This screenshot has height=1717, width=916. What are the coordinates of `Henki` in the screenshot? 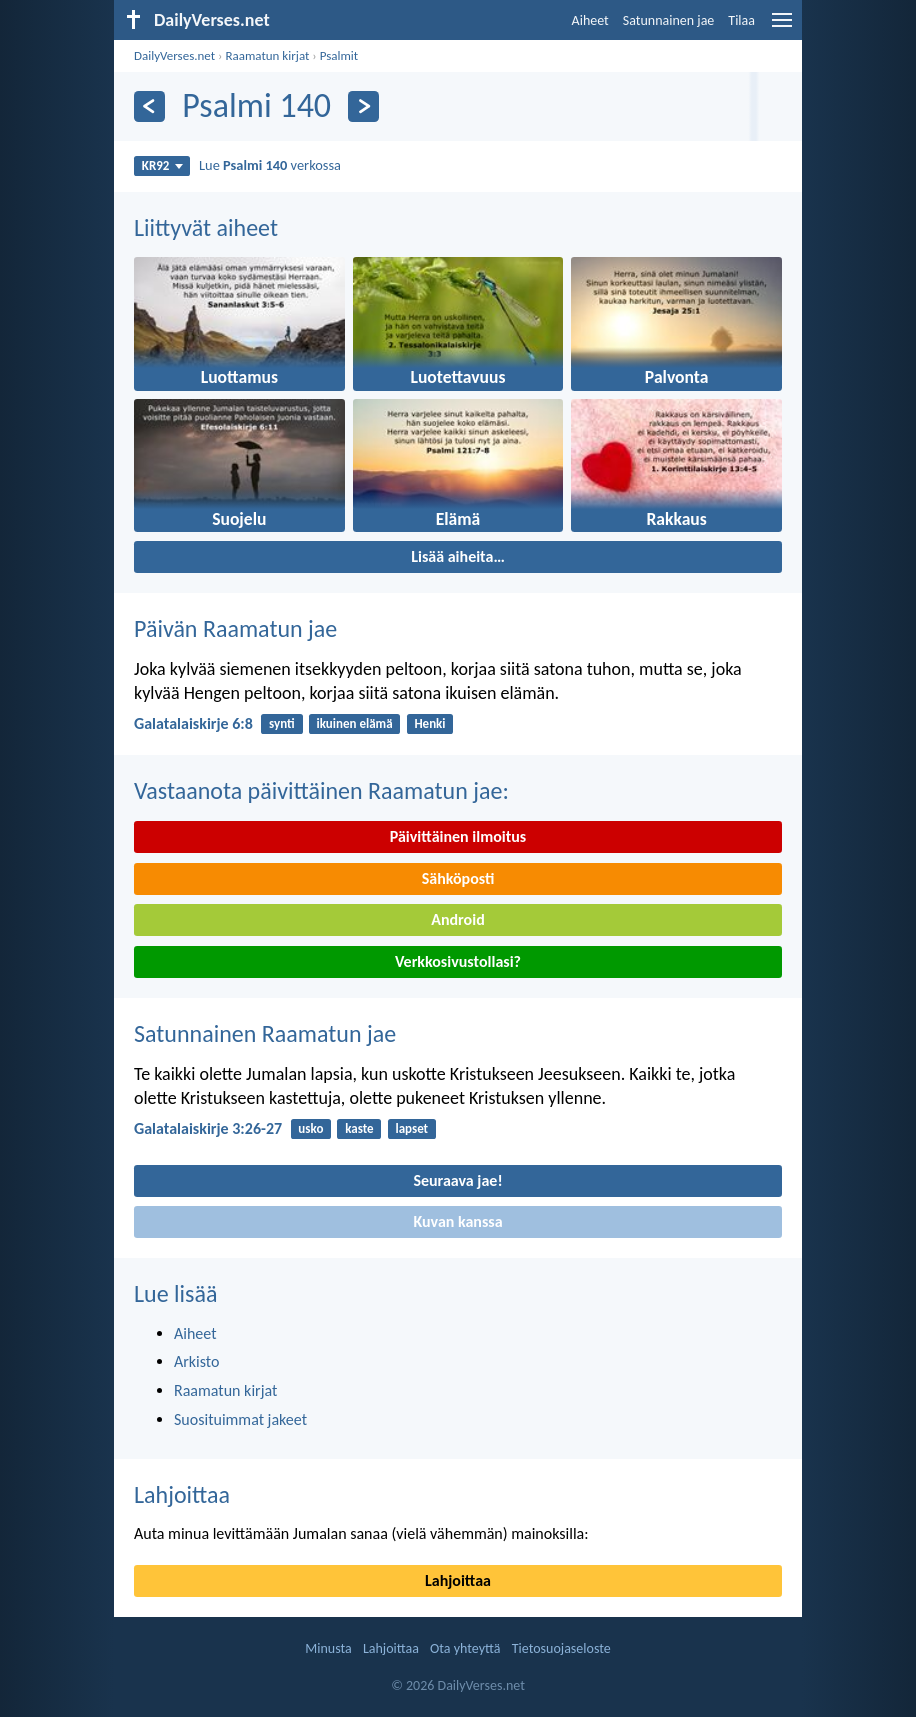 It's located at (429, 723).